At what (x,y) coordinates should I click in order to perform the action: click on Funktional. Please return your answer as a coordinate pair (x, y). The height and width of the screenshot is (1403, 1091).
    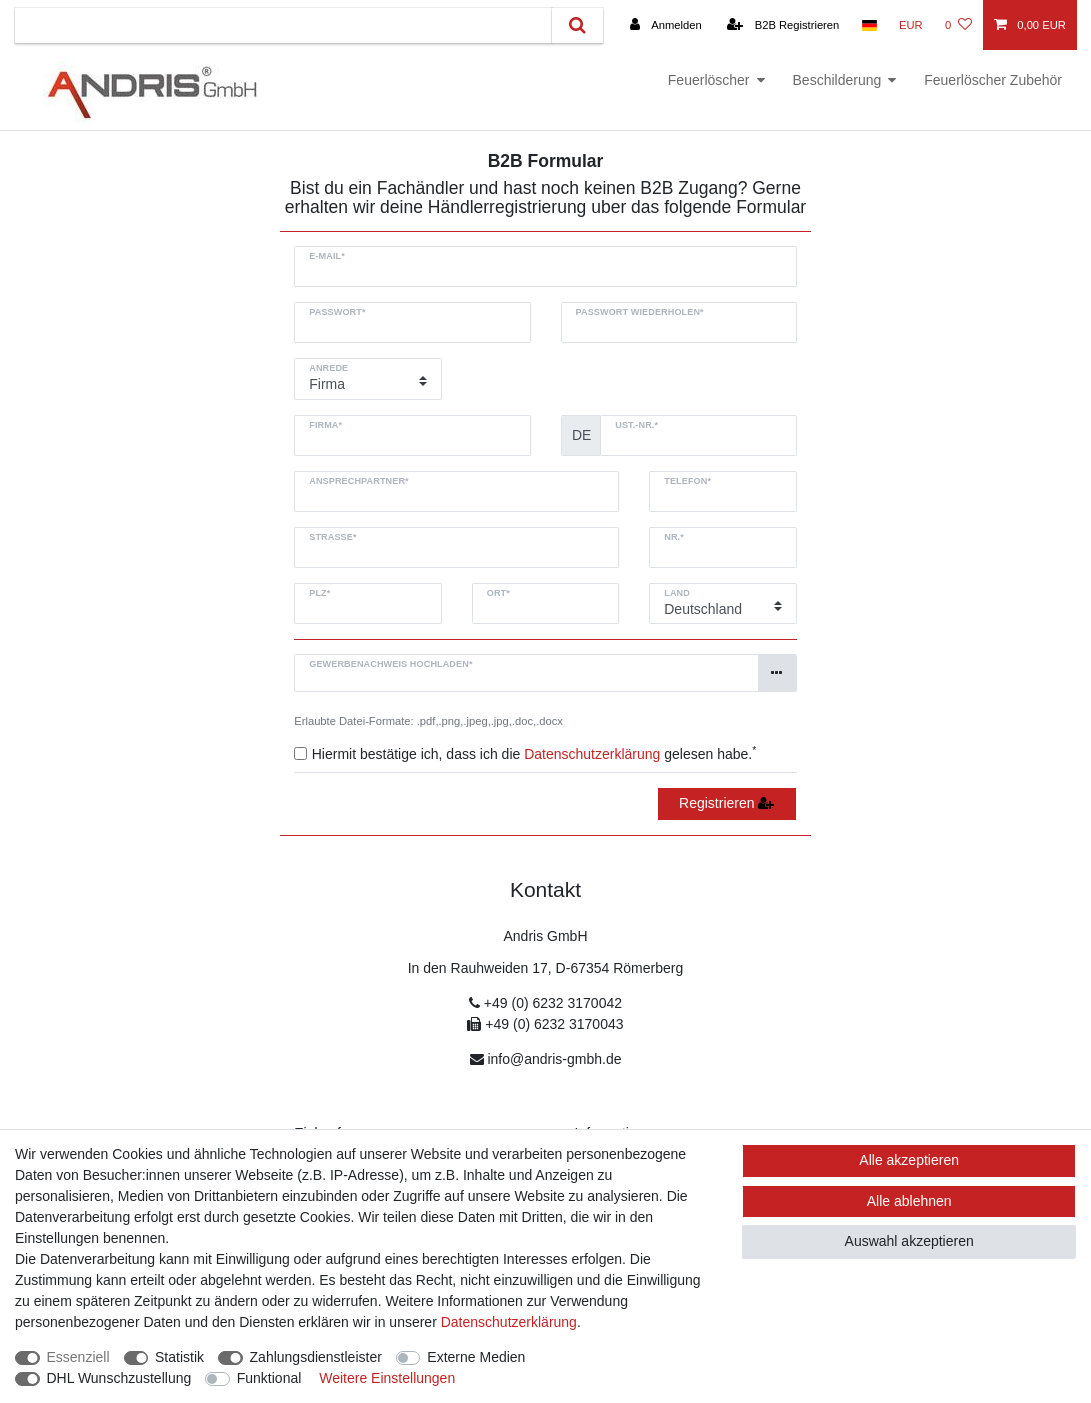
    Looking at the image, I should click on (269, 1378).